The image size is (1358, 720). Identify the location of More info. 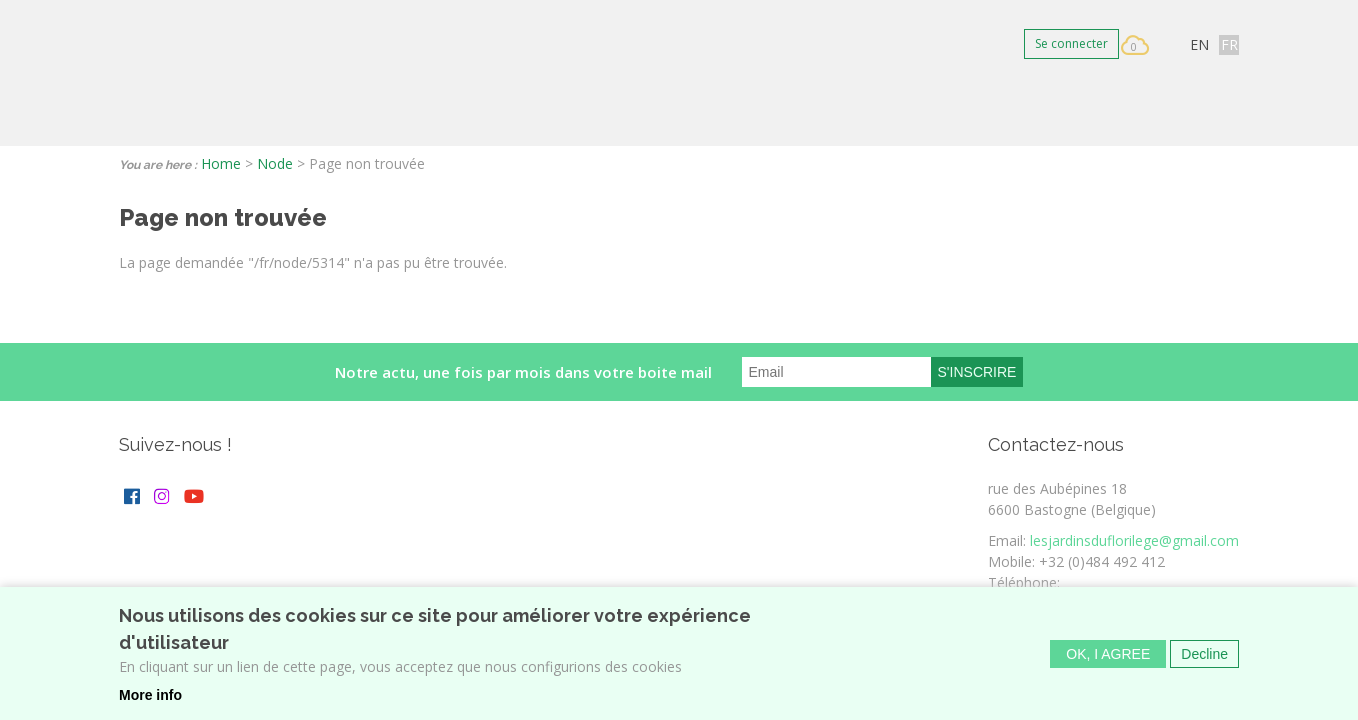
(150, 701).